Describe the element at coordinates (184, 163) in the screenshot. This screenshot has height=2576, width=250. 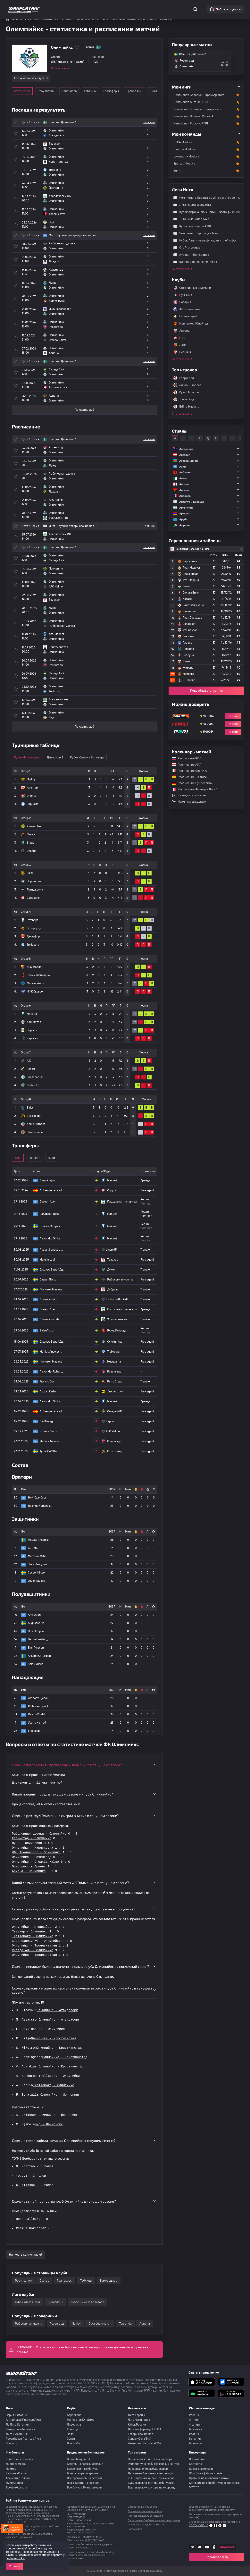
I see `Spartak Moskva` at that location.